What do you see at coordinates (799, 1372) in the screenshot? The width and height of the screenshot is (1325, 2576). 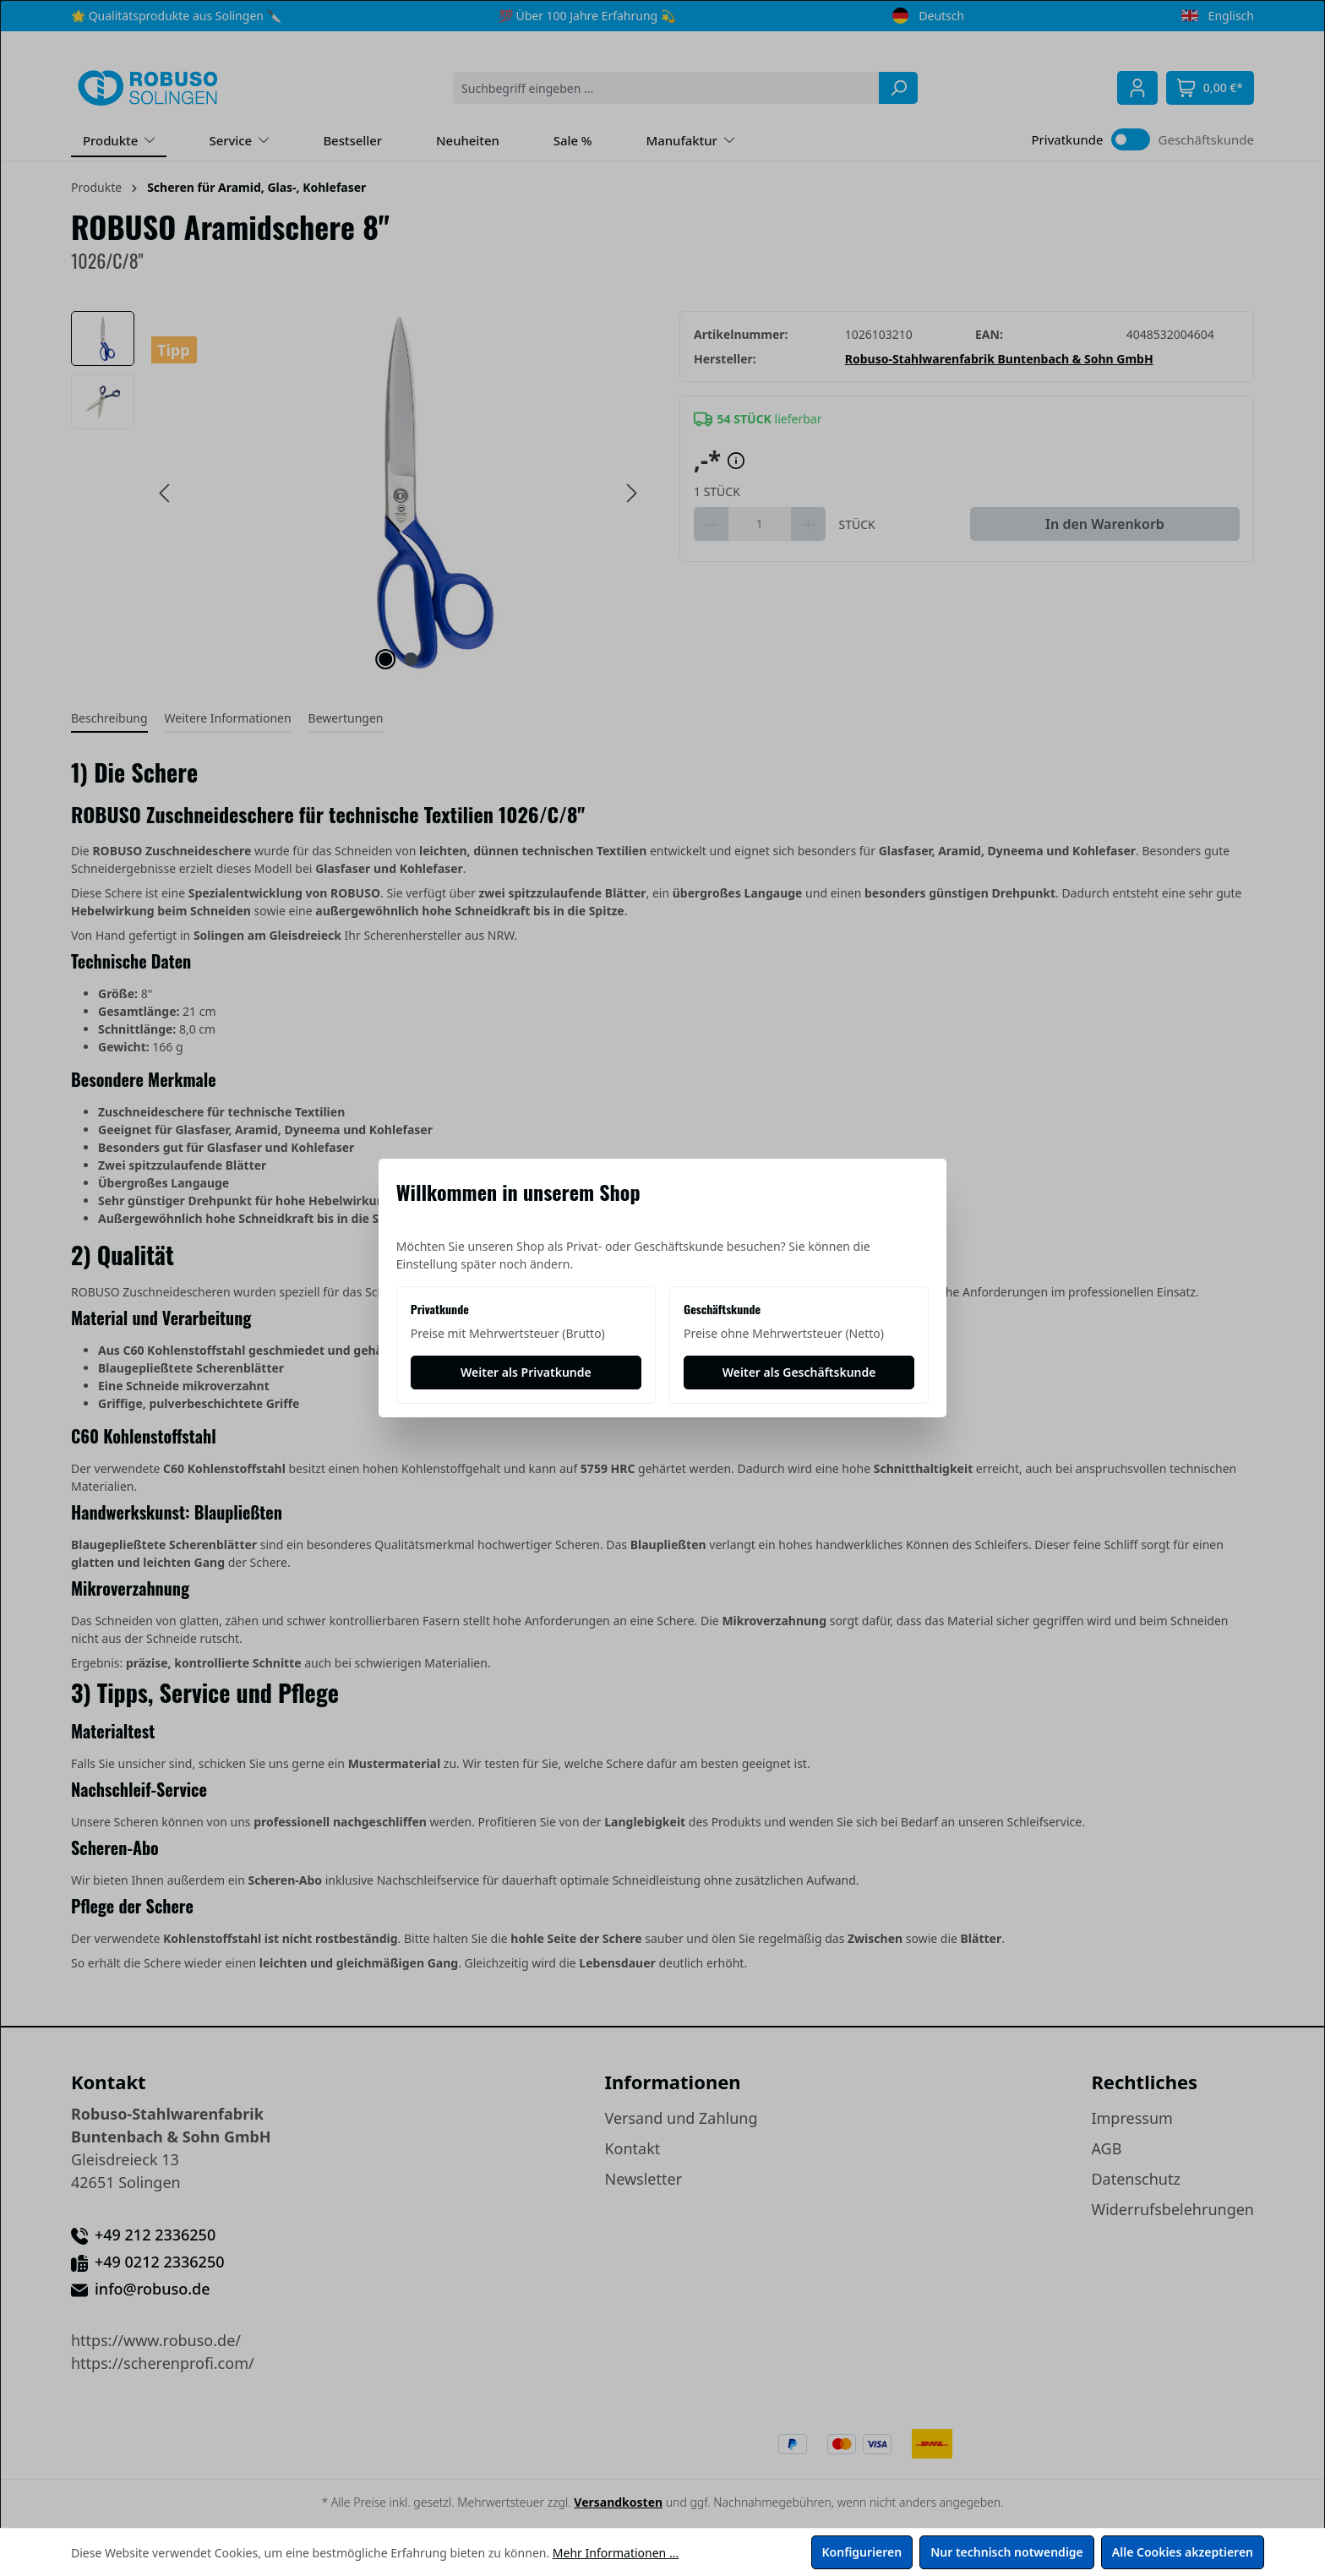 I see `[Weiter als Geschäftskunde]` at bounding box center [799, 1372].